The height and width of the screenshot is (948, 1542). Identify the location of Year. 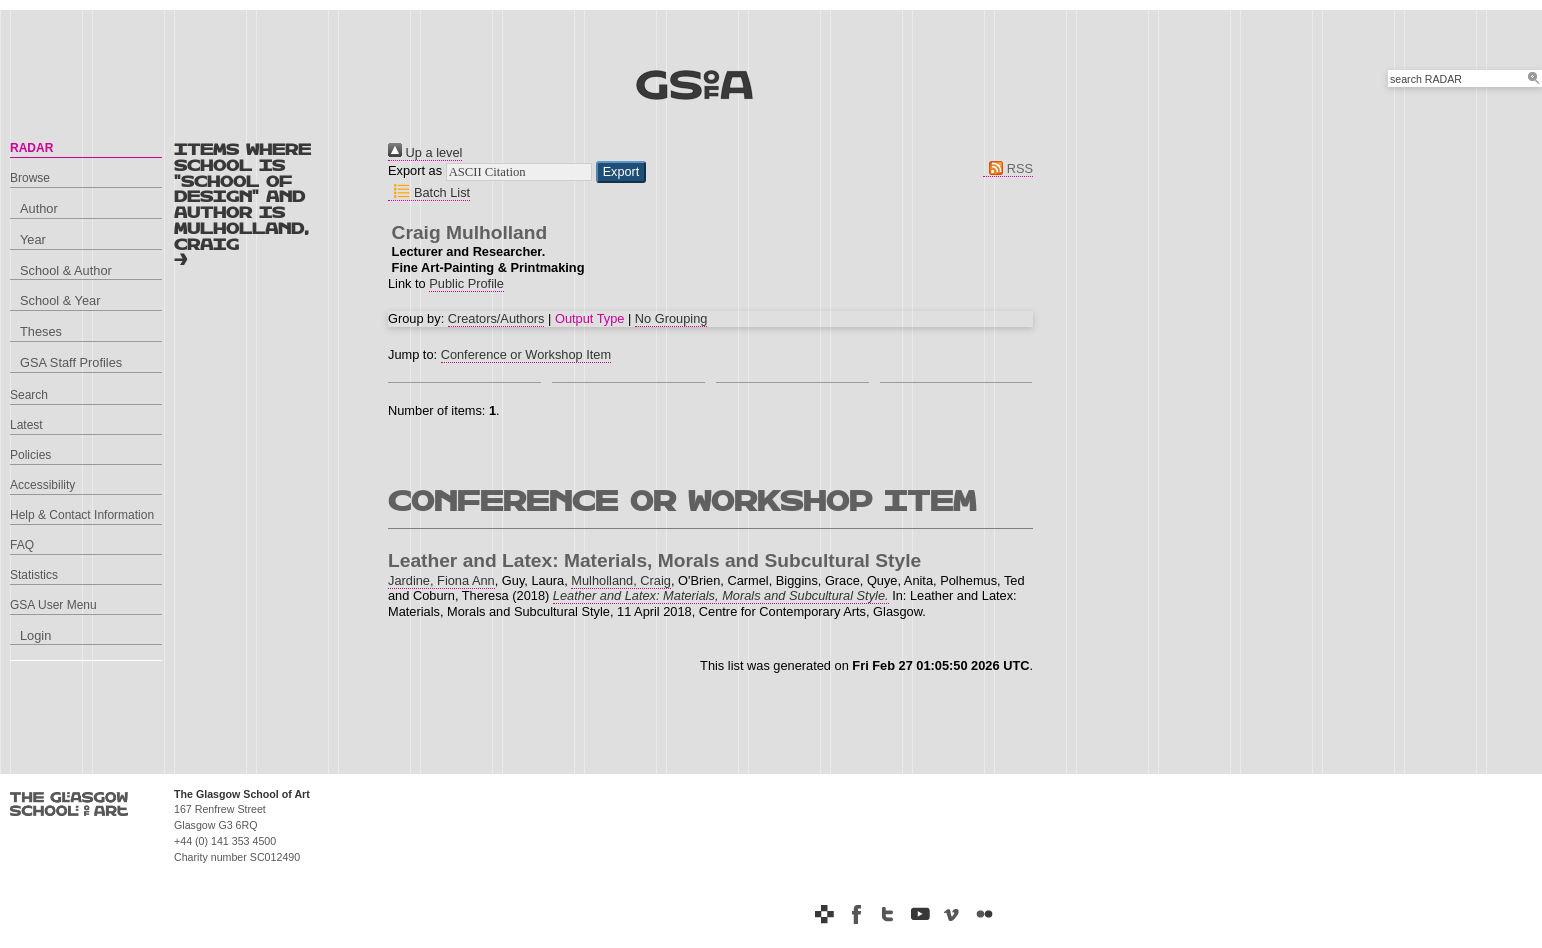
(33, 239).